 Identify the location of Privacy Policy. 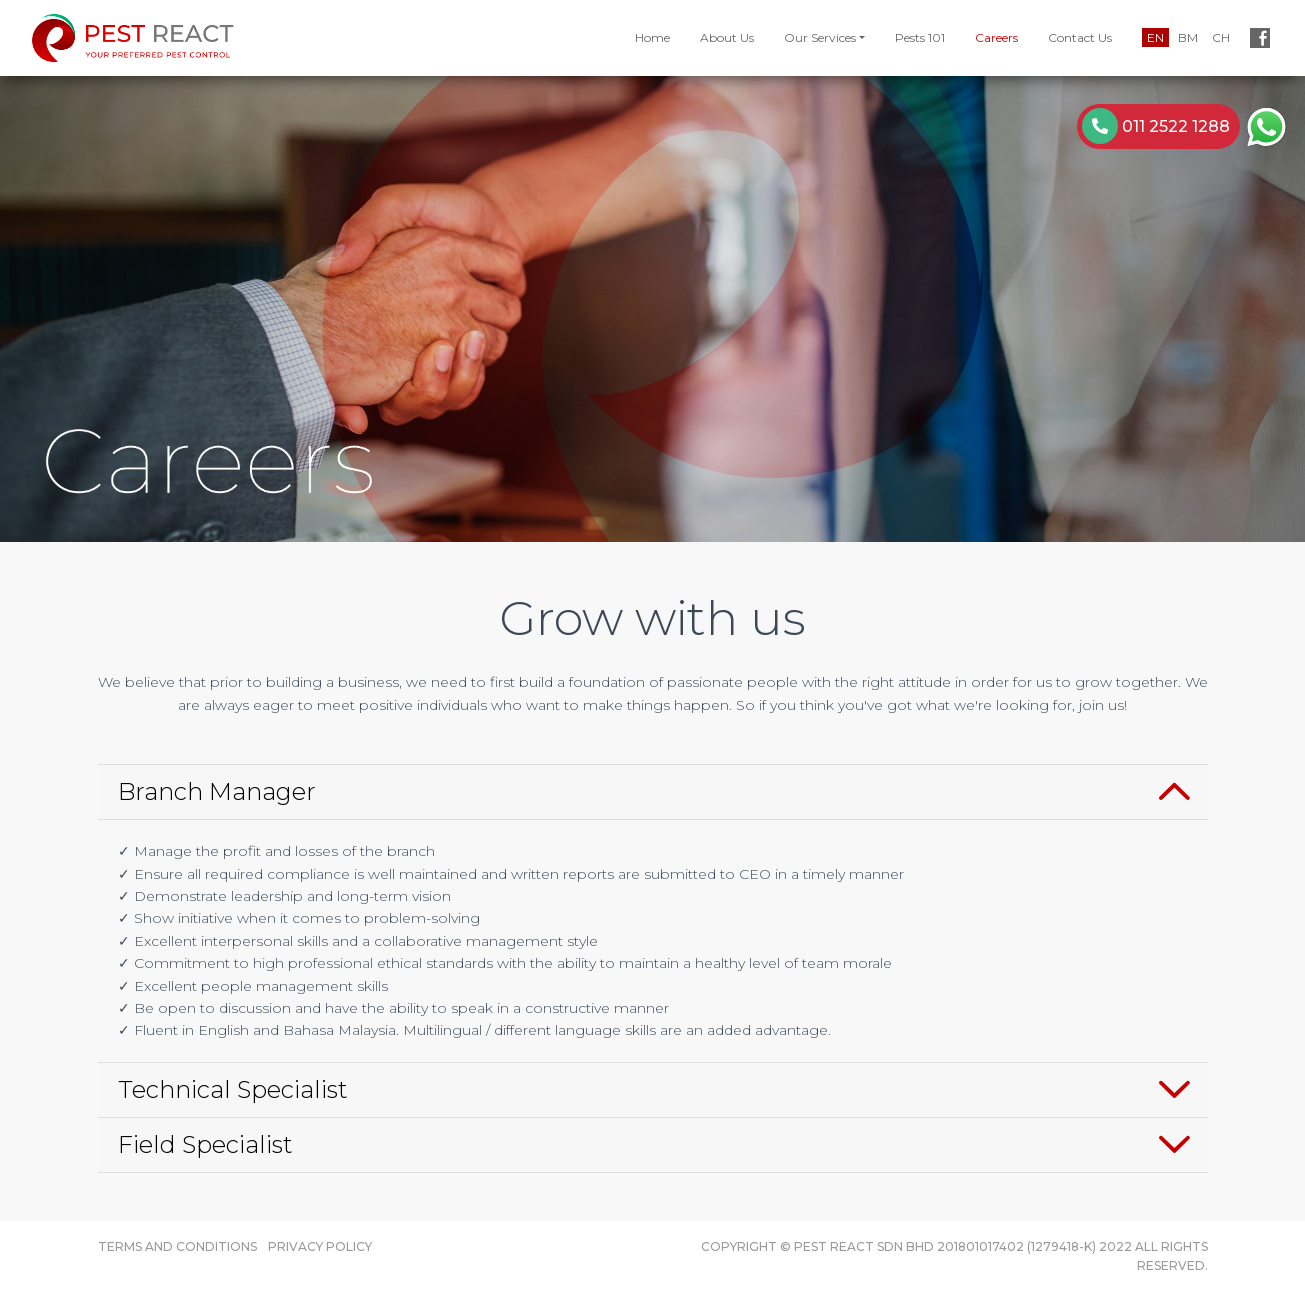
(320, 1246).